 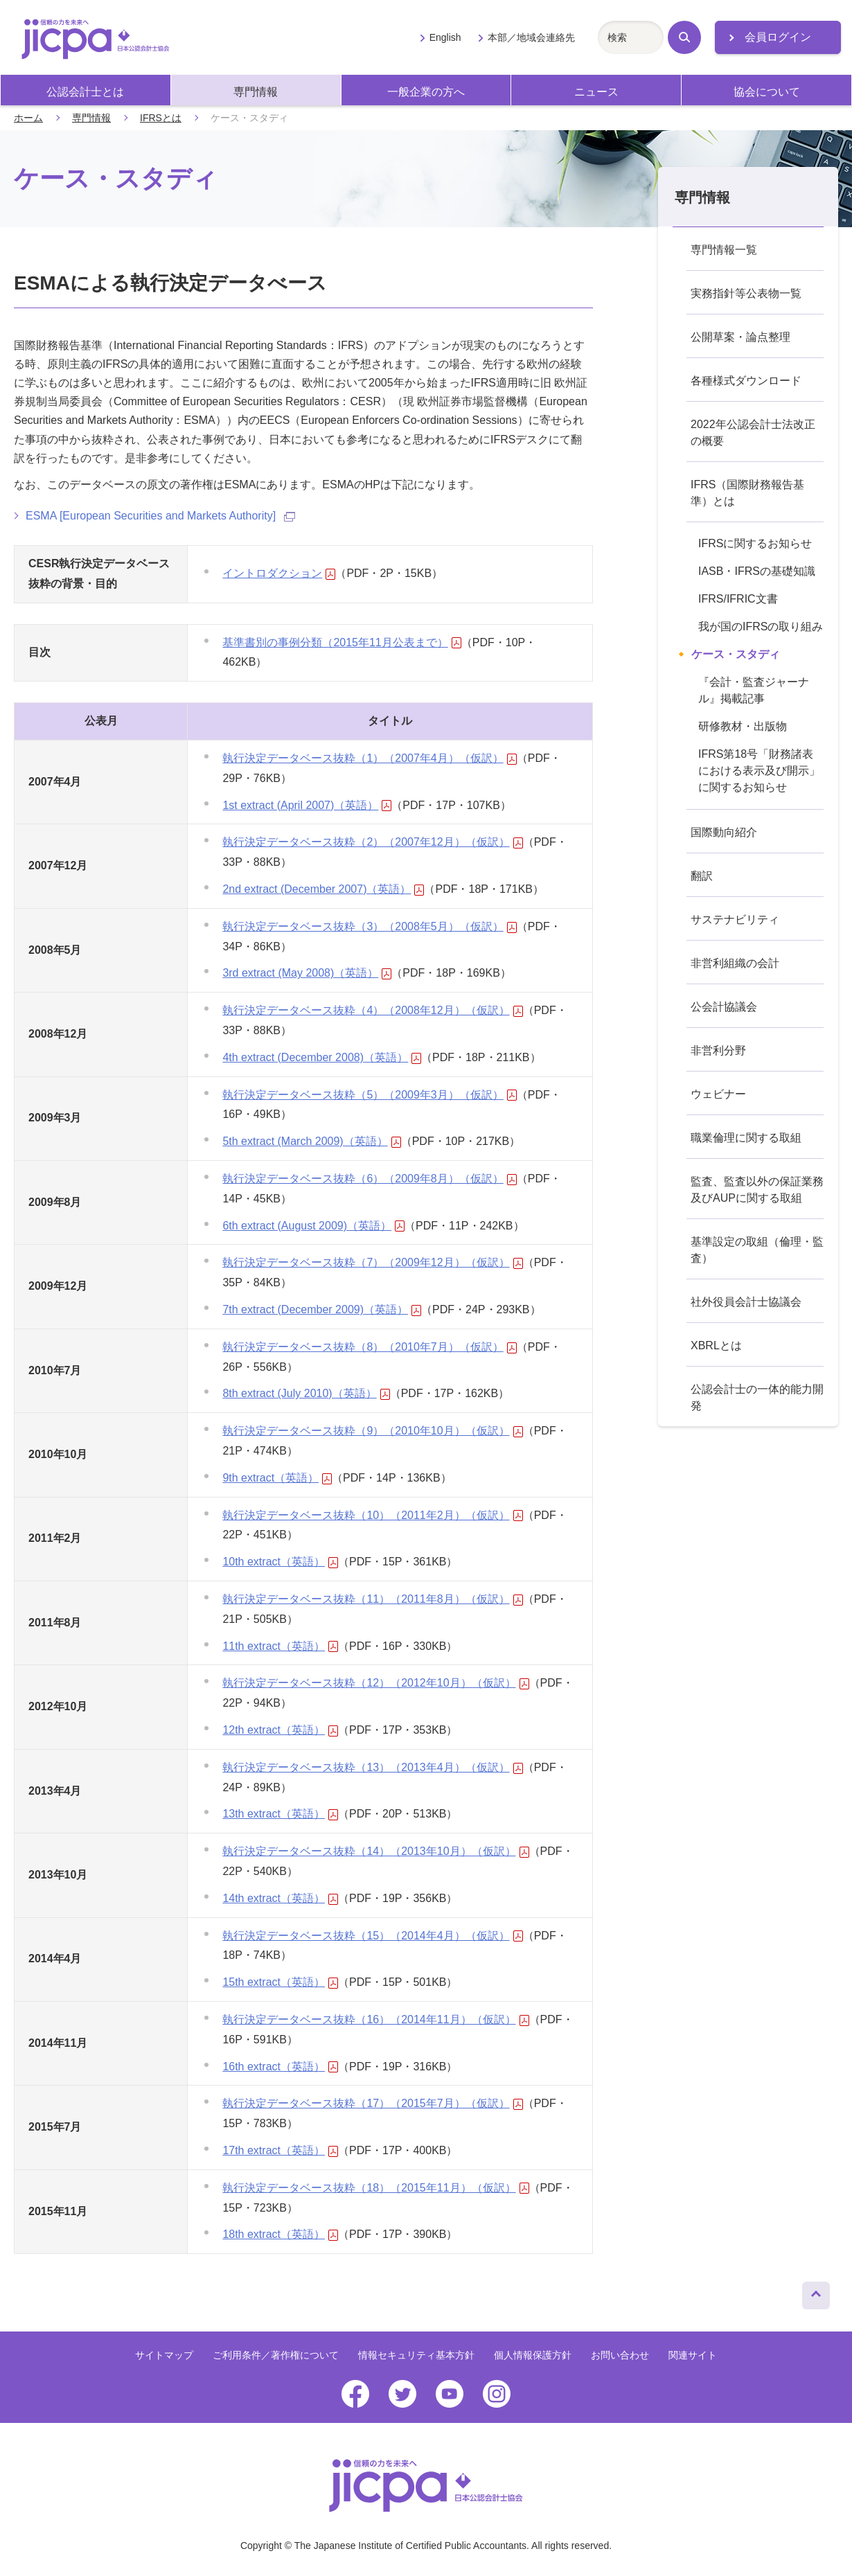 I want to click on ページトップへ, so click(x=816, y=2292).